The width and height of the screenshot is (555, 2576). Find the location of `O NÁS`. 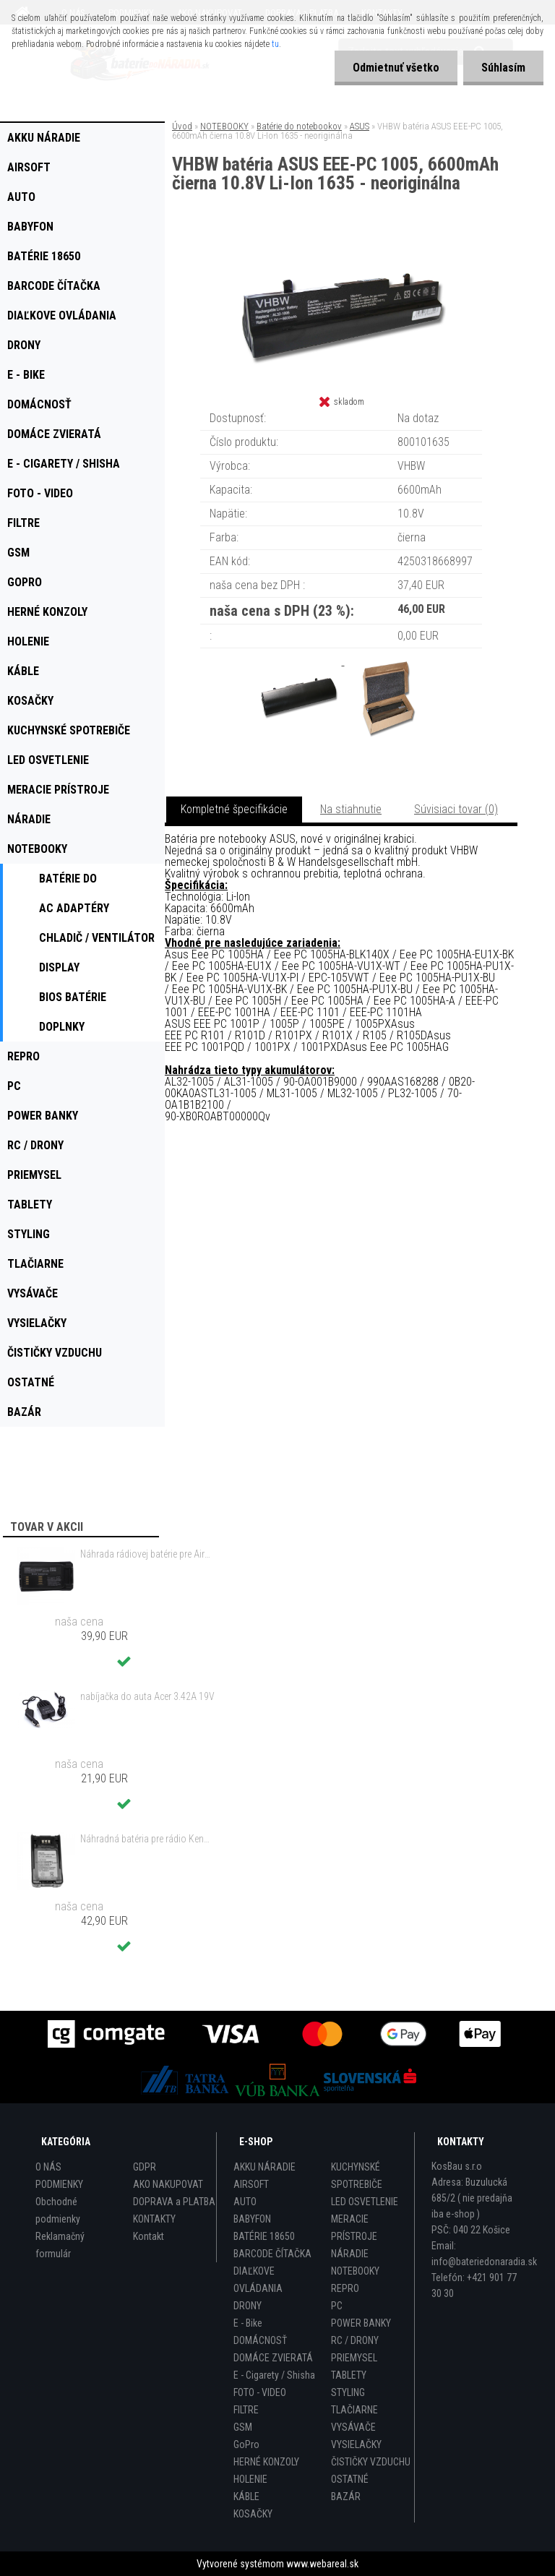

O NÁS is located at coordinates (48, 2167).